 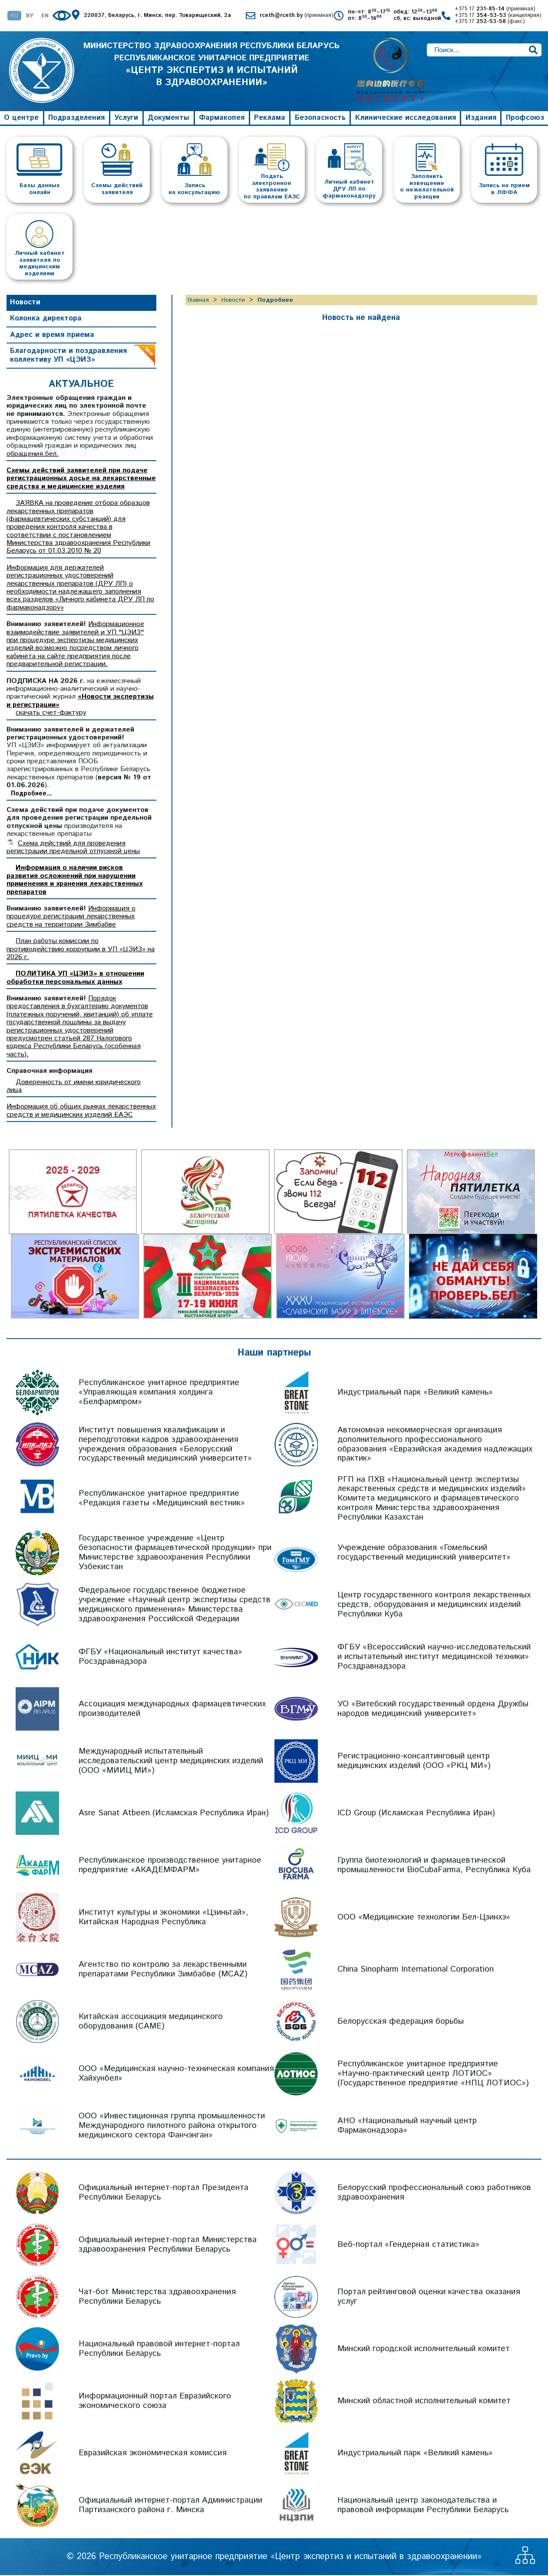 I want to click on Колонка директора, so click(x=46, y=319).